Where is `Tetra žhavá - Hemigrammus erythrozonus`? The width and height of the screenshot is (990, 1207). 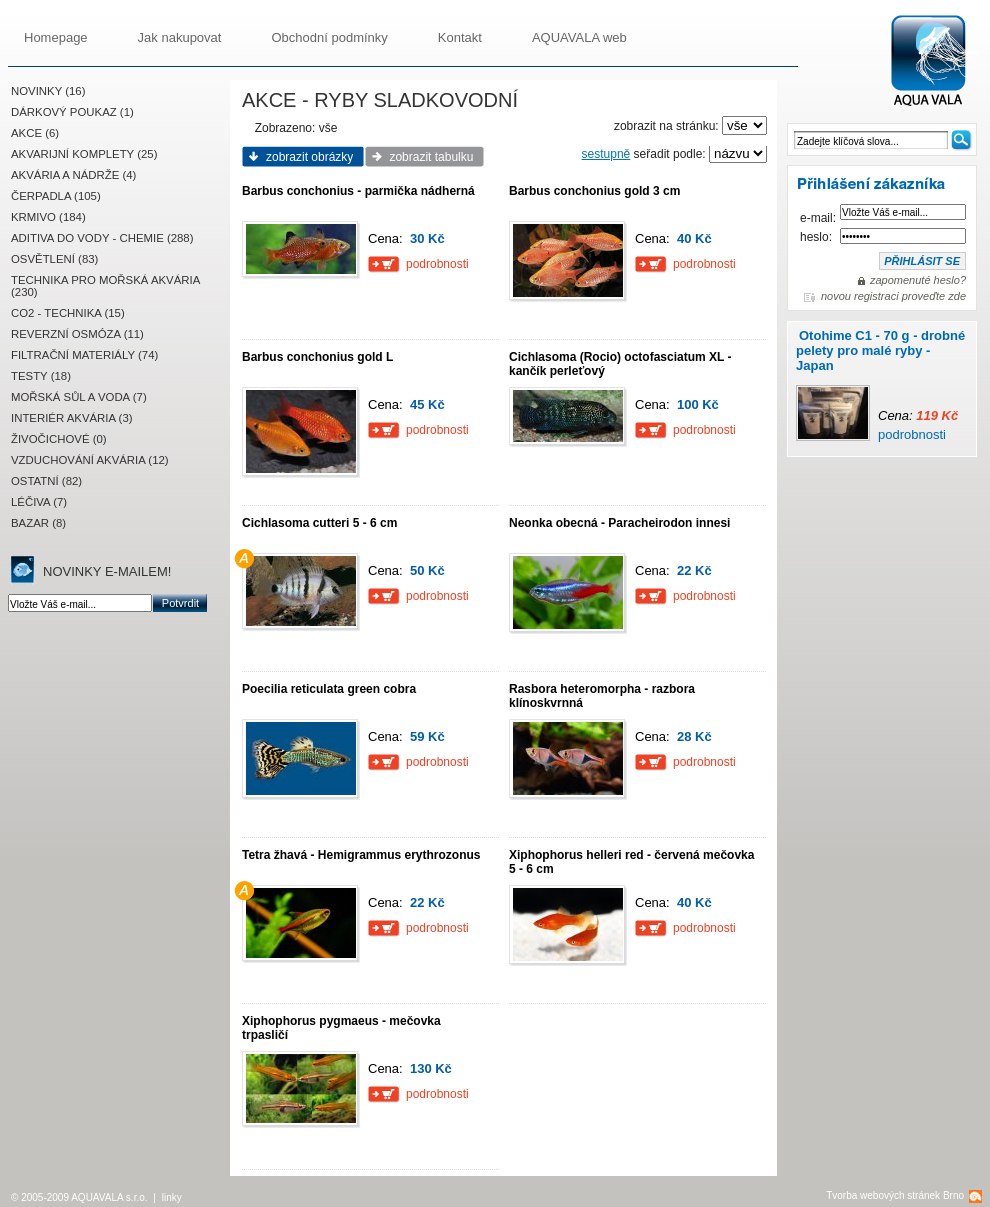
Tetra žhavá - Hemigrammus erythrozonus is located at coordinates (361, 855).